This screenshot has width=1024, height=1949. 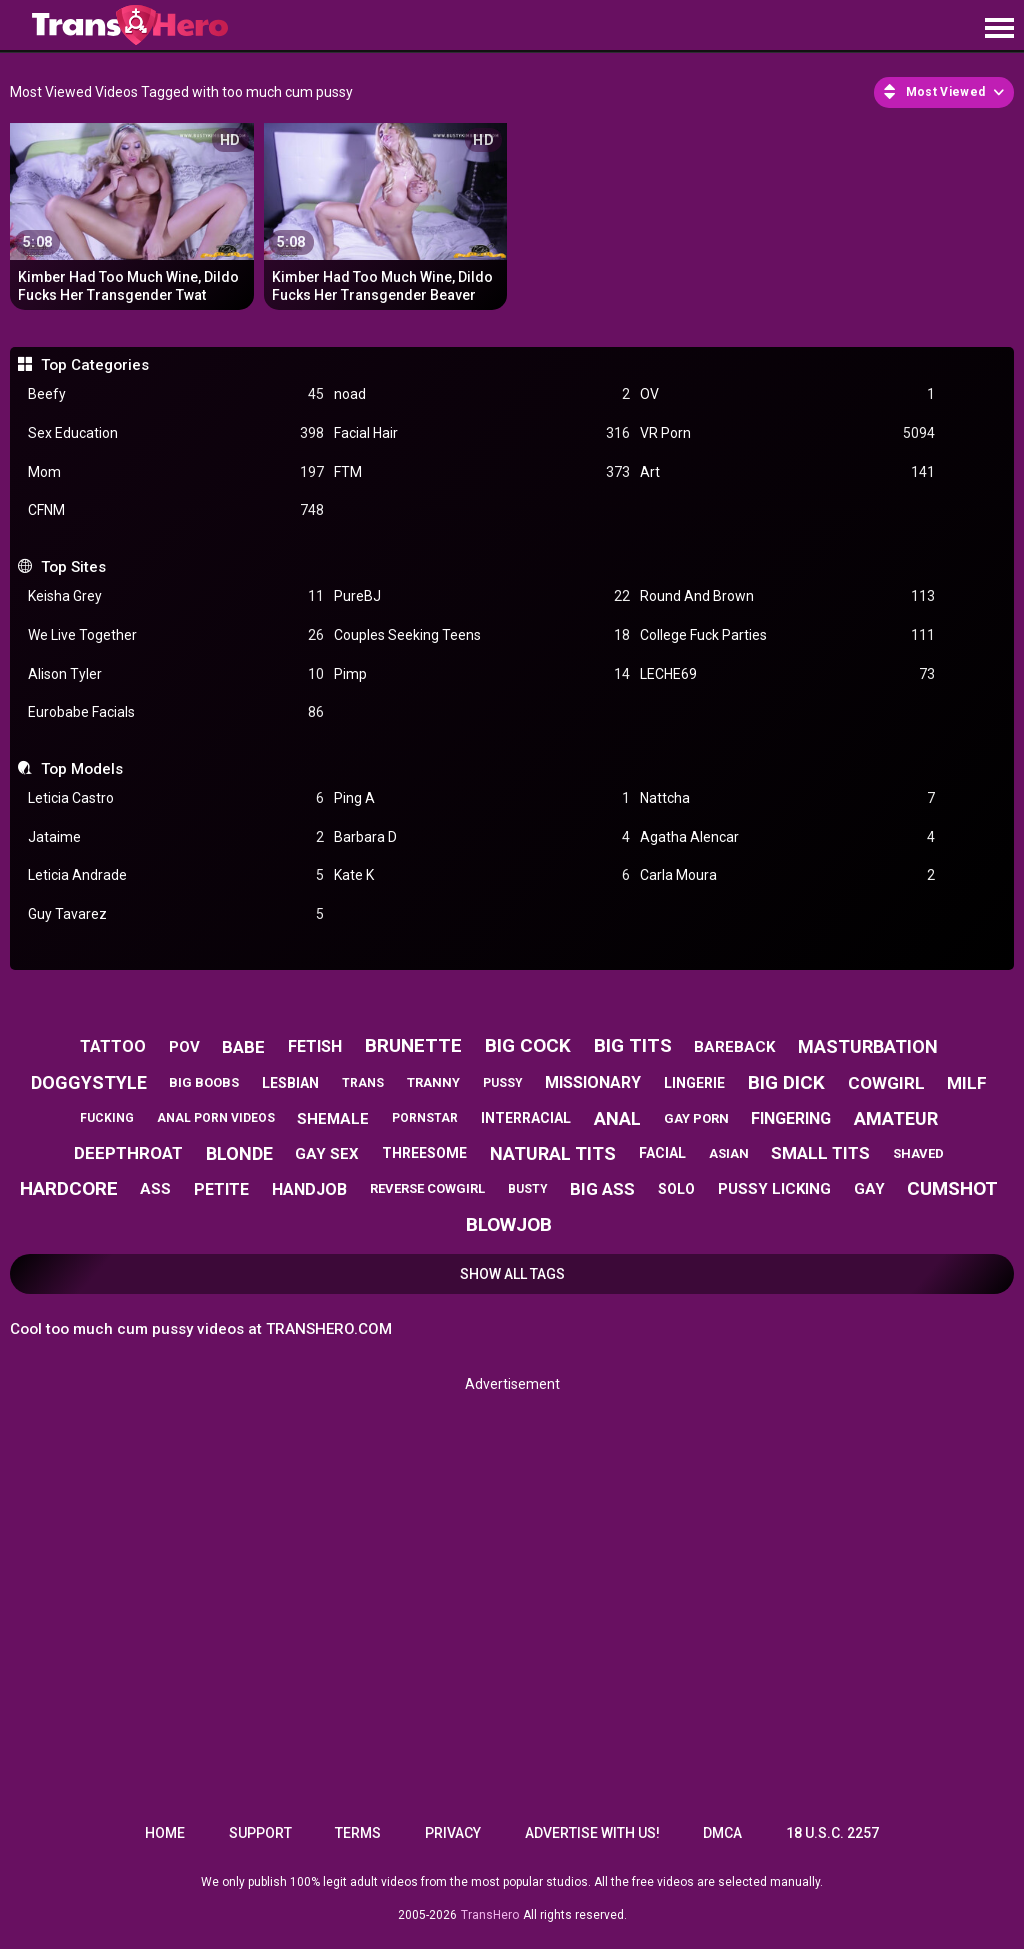 What do you see at coordinates (165, 1833) in the screenshot?
I see `Home` at bounding box center [165, 1833].